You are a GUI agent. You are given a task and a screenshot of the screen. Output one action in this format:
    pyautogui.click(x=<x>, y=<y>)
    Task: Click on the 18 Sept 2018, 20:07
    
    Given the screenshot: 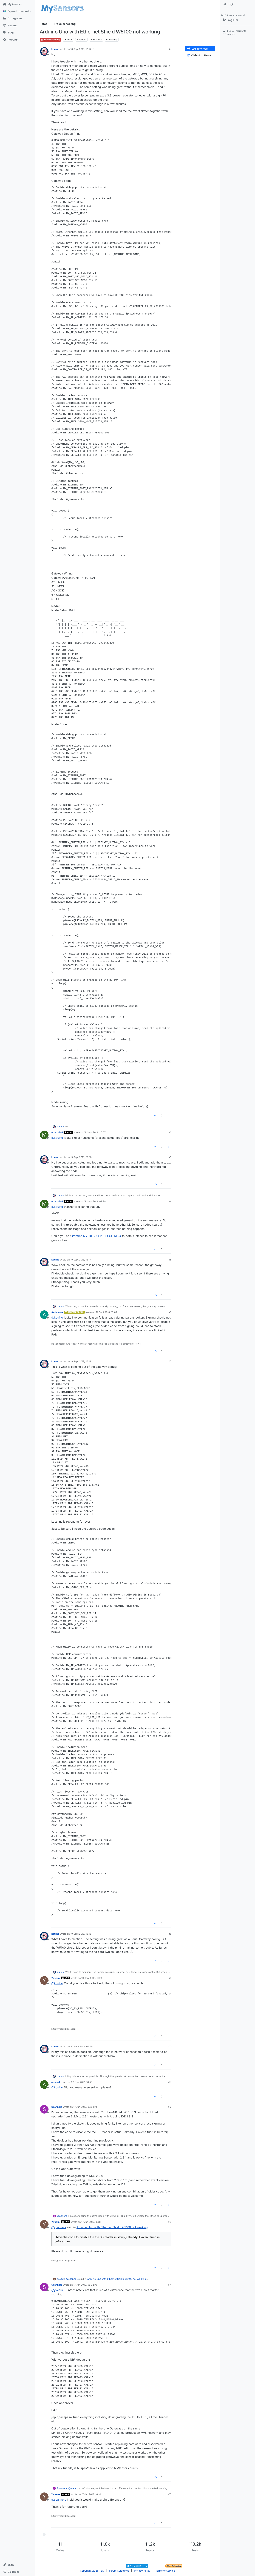 What is the action you would take?
    pyautogui.click(x=95, y=1132)
    